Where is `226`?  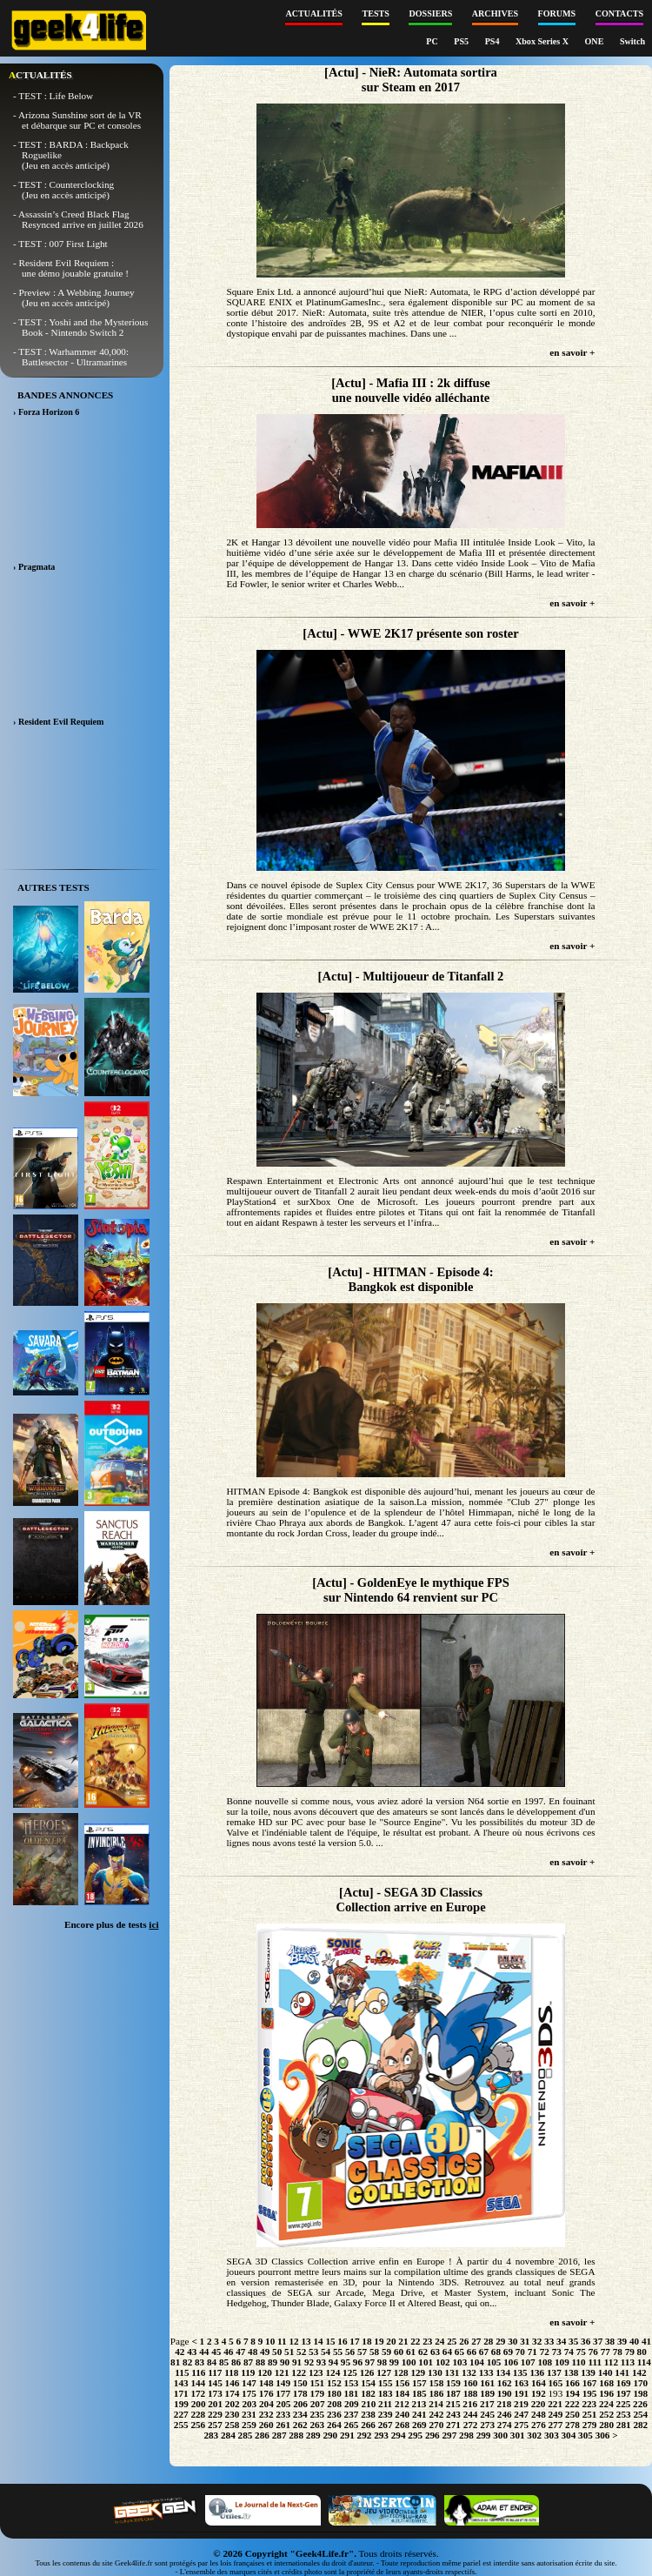
226 is located at coordinates (640, 2404).